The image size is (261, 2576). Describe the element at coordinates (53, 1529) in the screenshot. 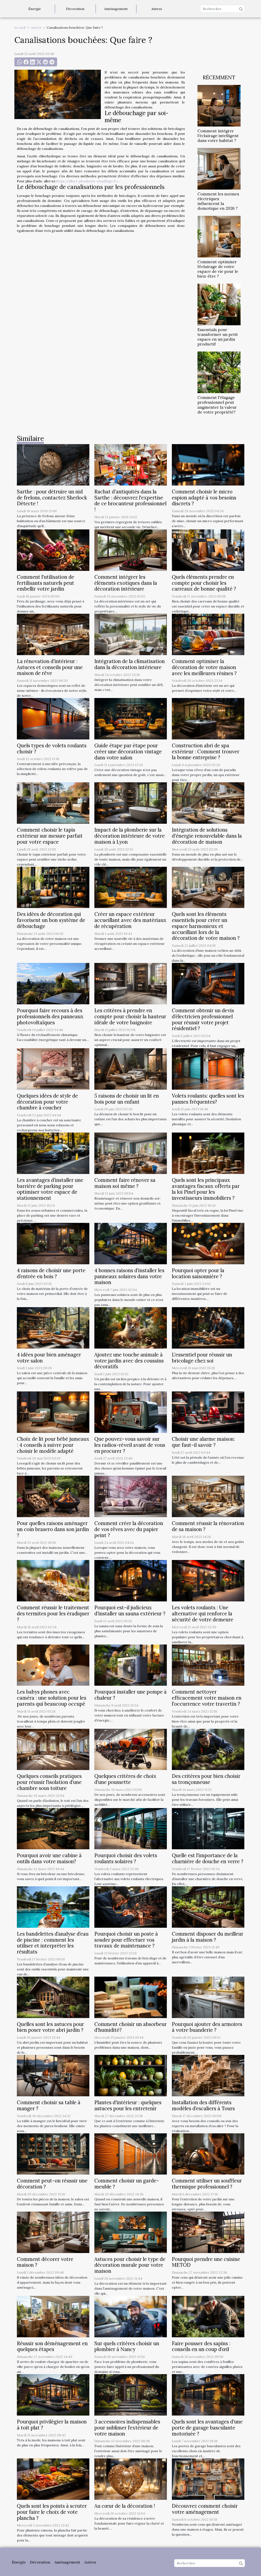

I see `Pour quelles raisons aménager un coin brasero dans son jardin ?` at that location.